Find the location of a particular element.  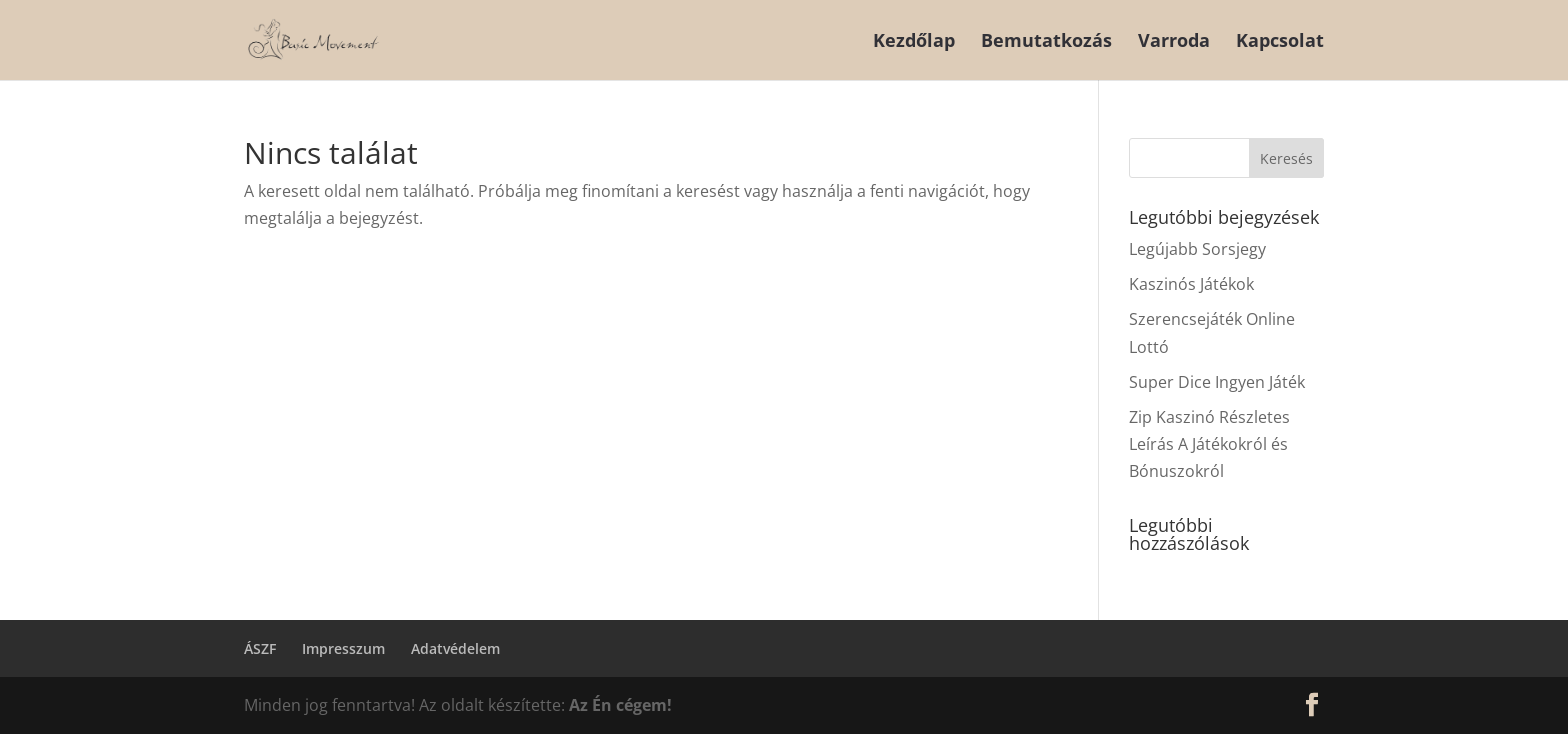

Bemutatkozás is located at coordinates (1046, 42).